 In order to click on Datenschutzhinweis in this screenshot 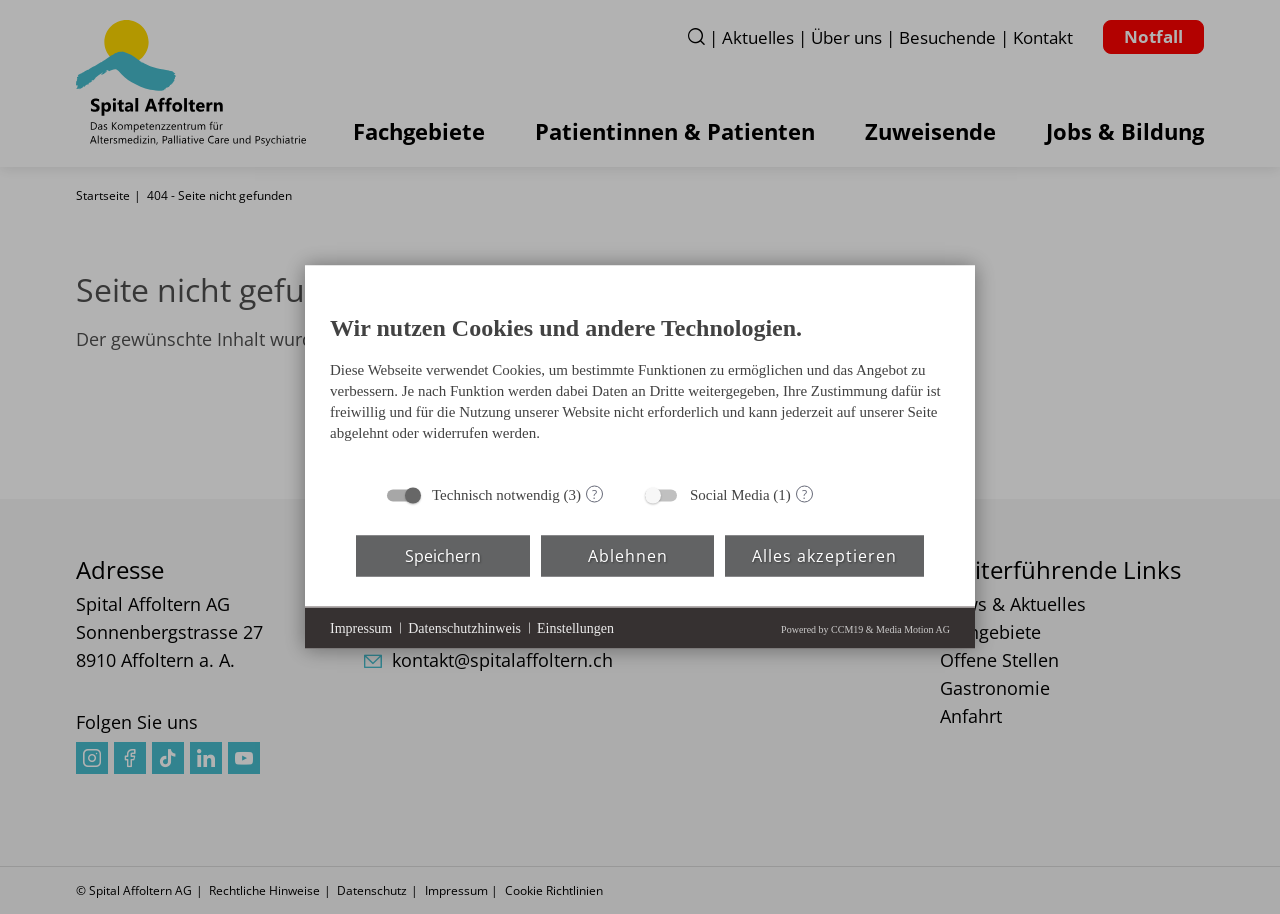, I will do `click(464, 627)`.